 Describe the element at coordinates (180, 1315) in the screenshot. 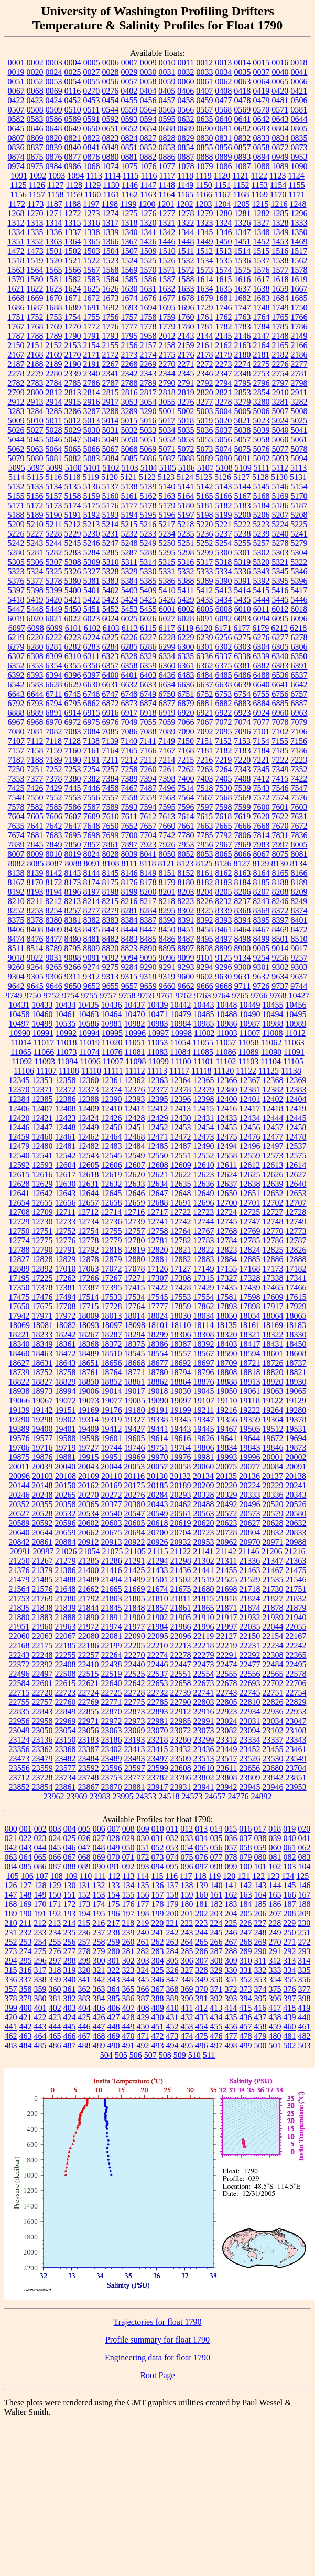

I see `18030` at that location.